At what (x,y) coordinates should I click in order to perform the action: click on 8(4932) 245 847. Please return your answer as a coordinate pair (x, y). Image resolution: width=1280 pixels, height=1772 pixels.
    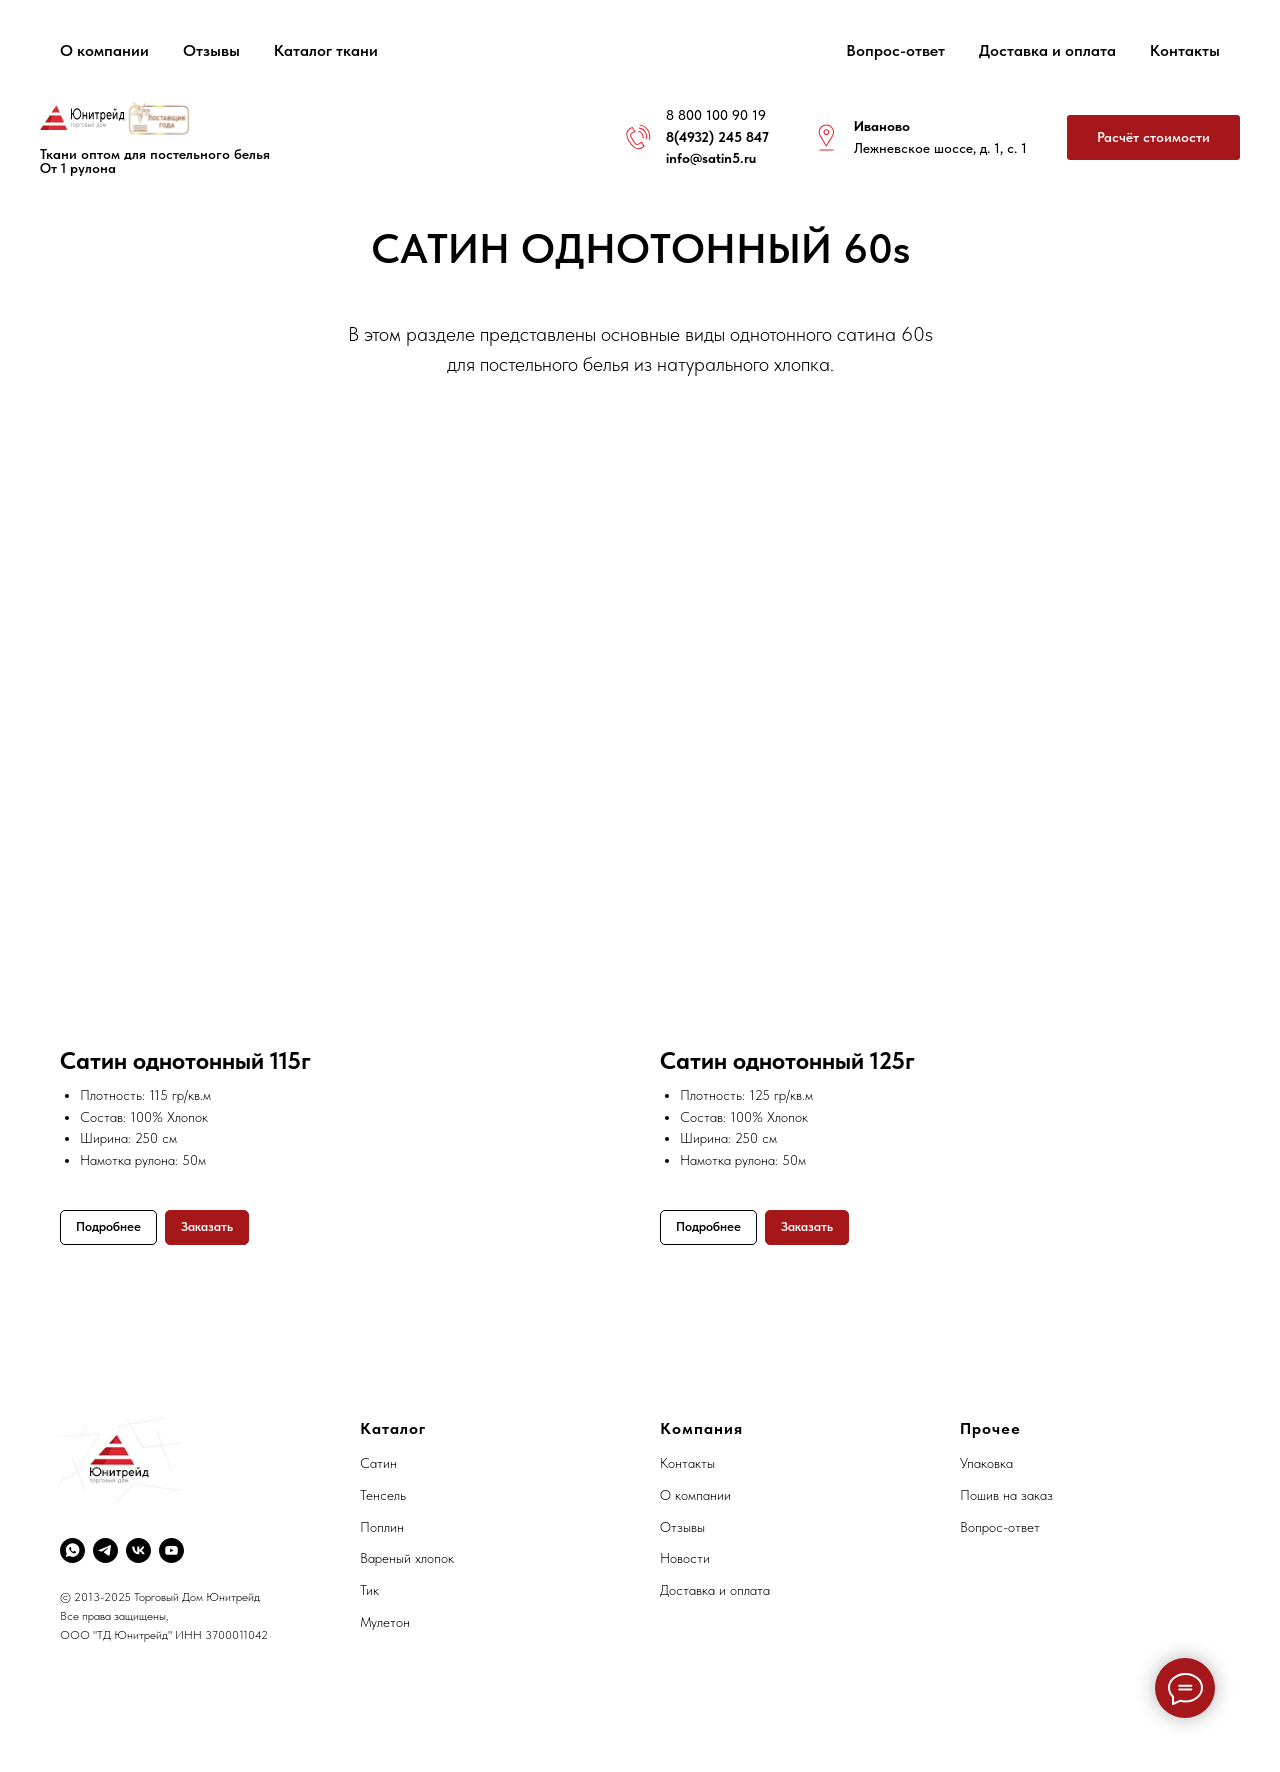
    Looking at the image, I should click on (717, 137).